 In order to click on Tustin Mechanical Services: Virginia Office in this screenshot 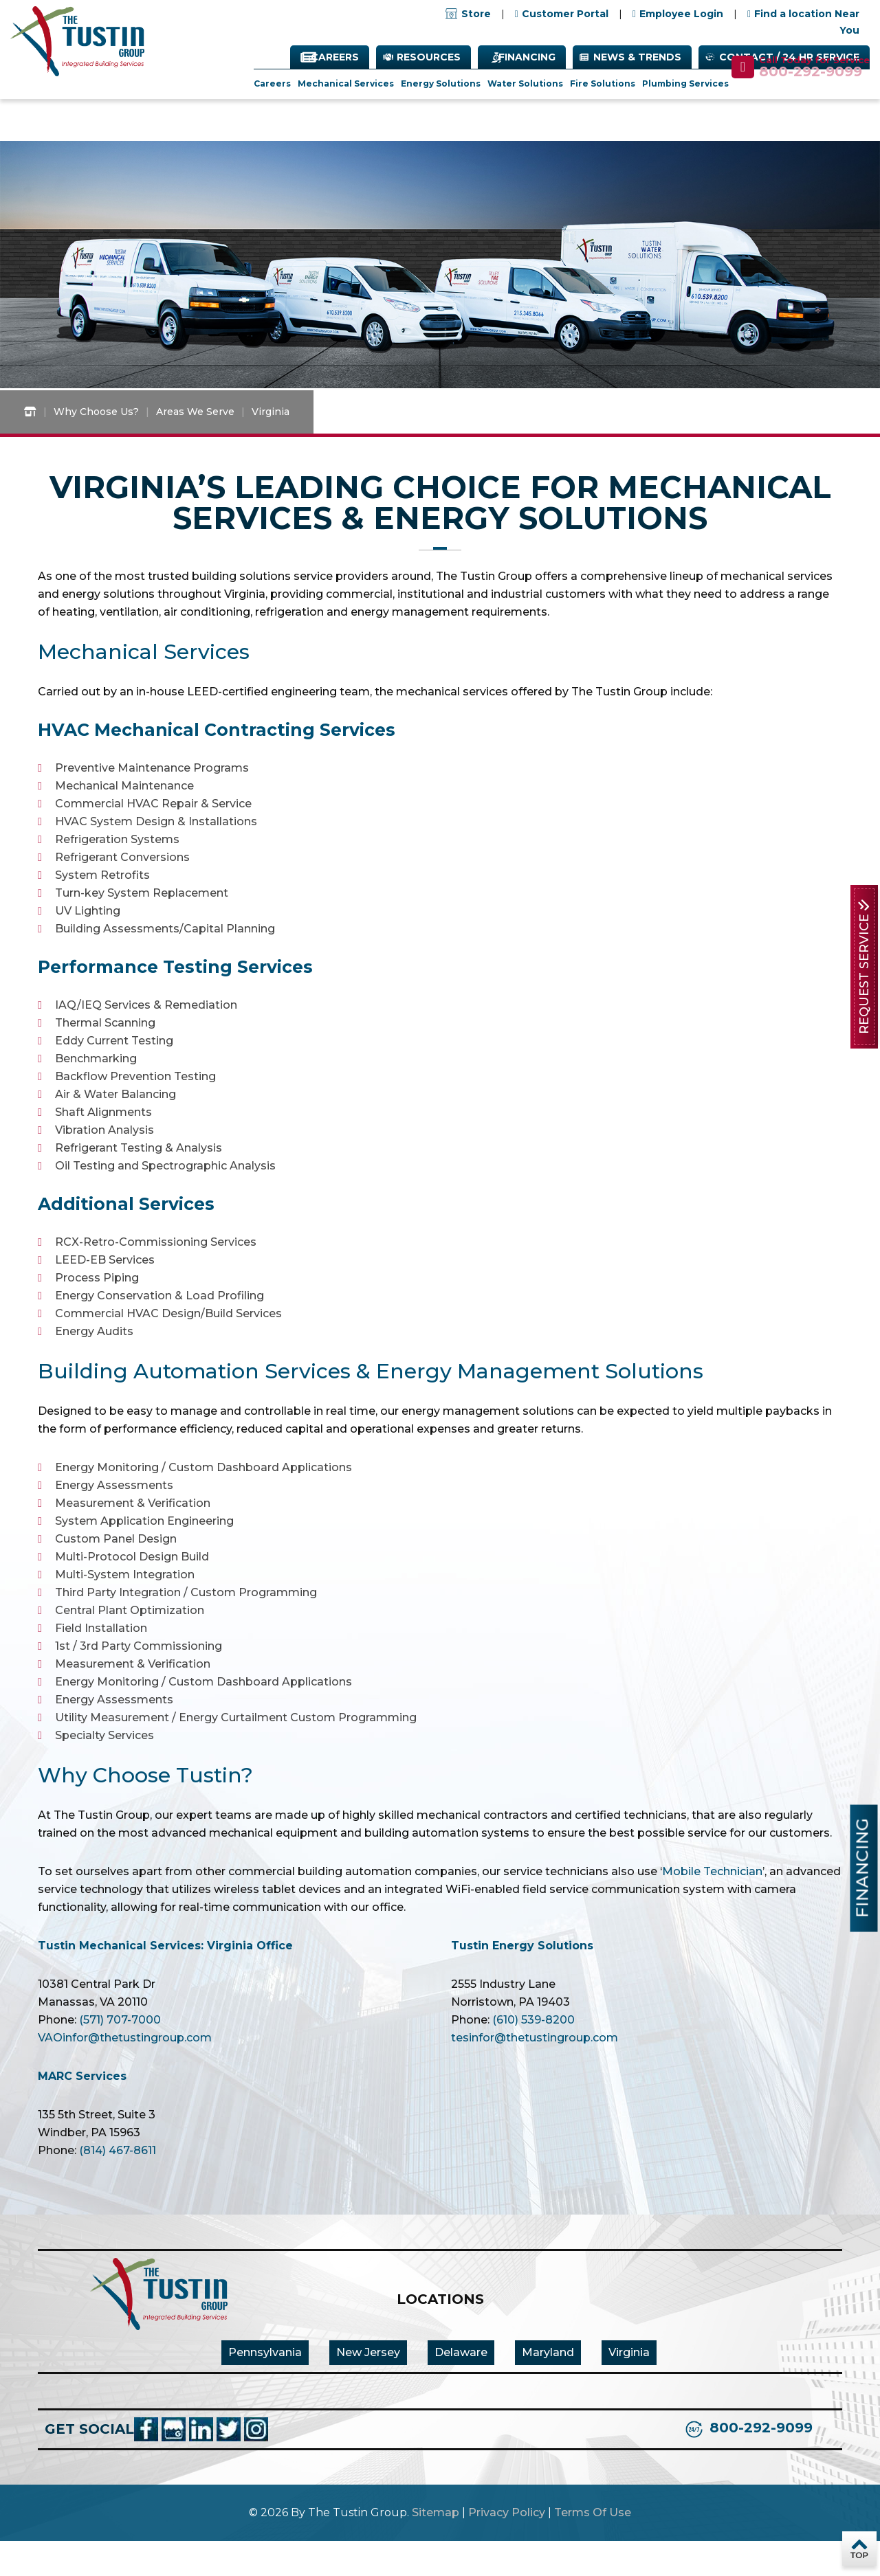, I will do `click(165, 1980)`.